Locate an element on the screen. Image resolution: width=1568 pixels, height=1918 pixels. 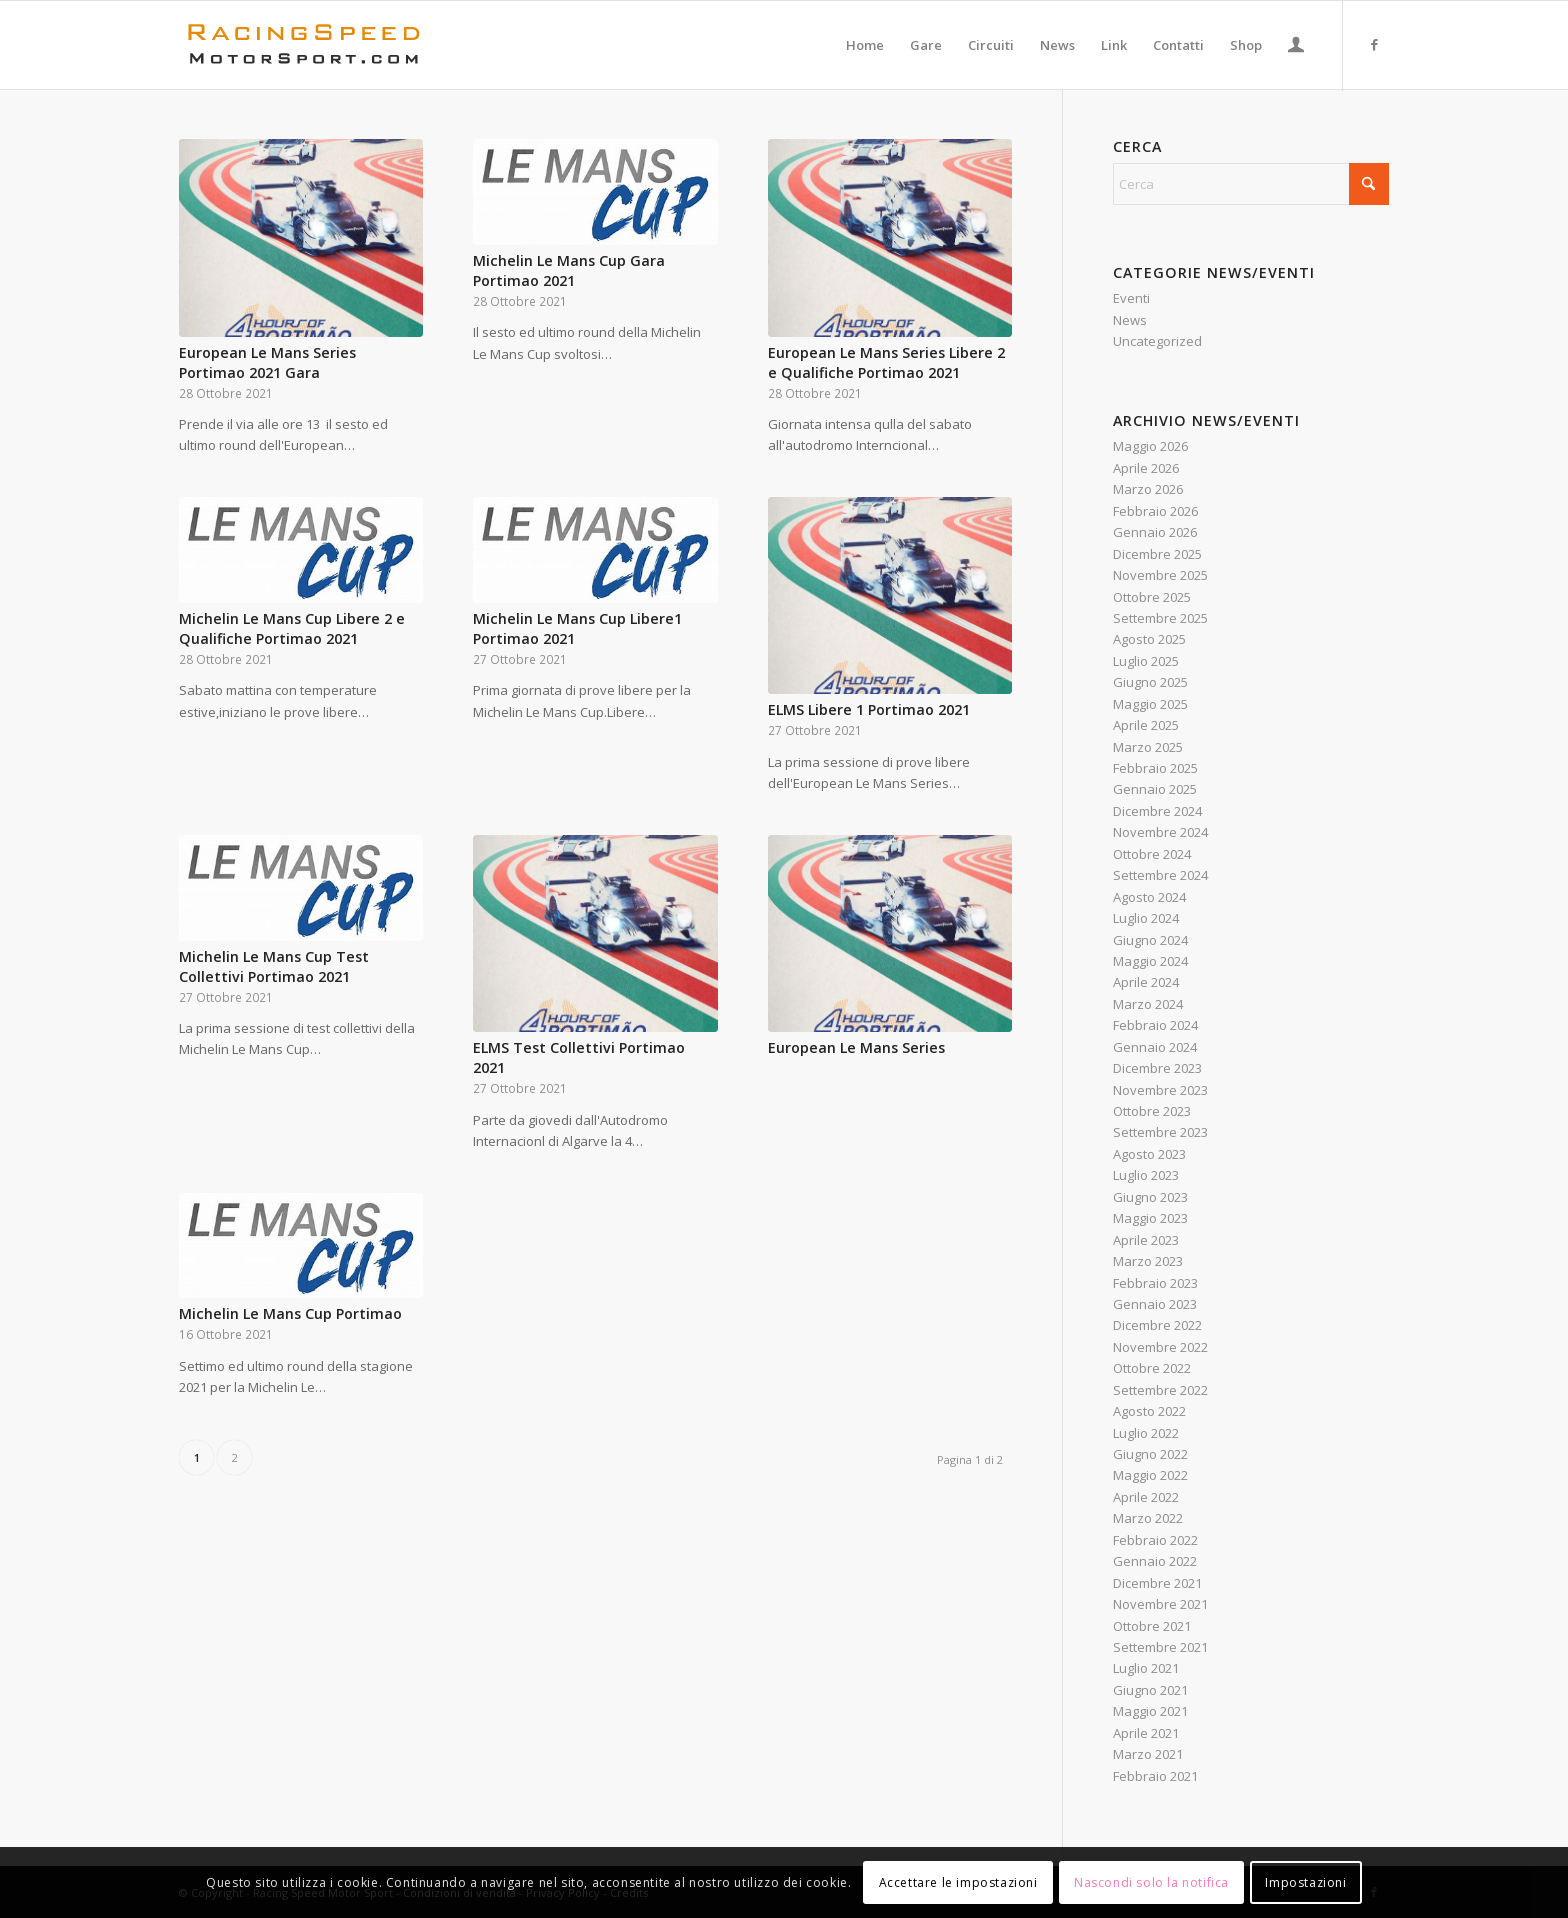
ELMS Libere 1 Portimao 2021 is located at coordinates (869, 709).